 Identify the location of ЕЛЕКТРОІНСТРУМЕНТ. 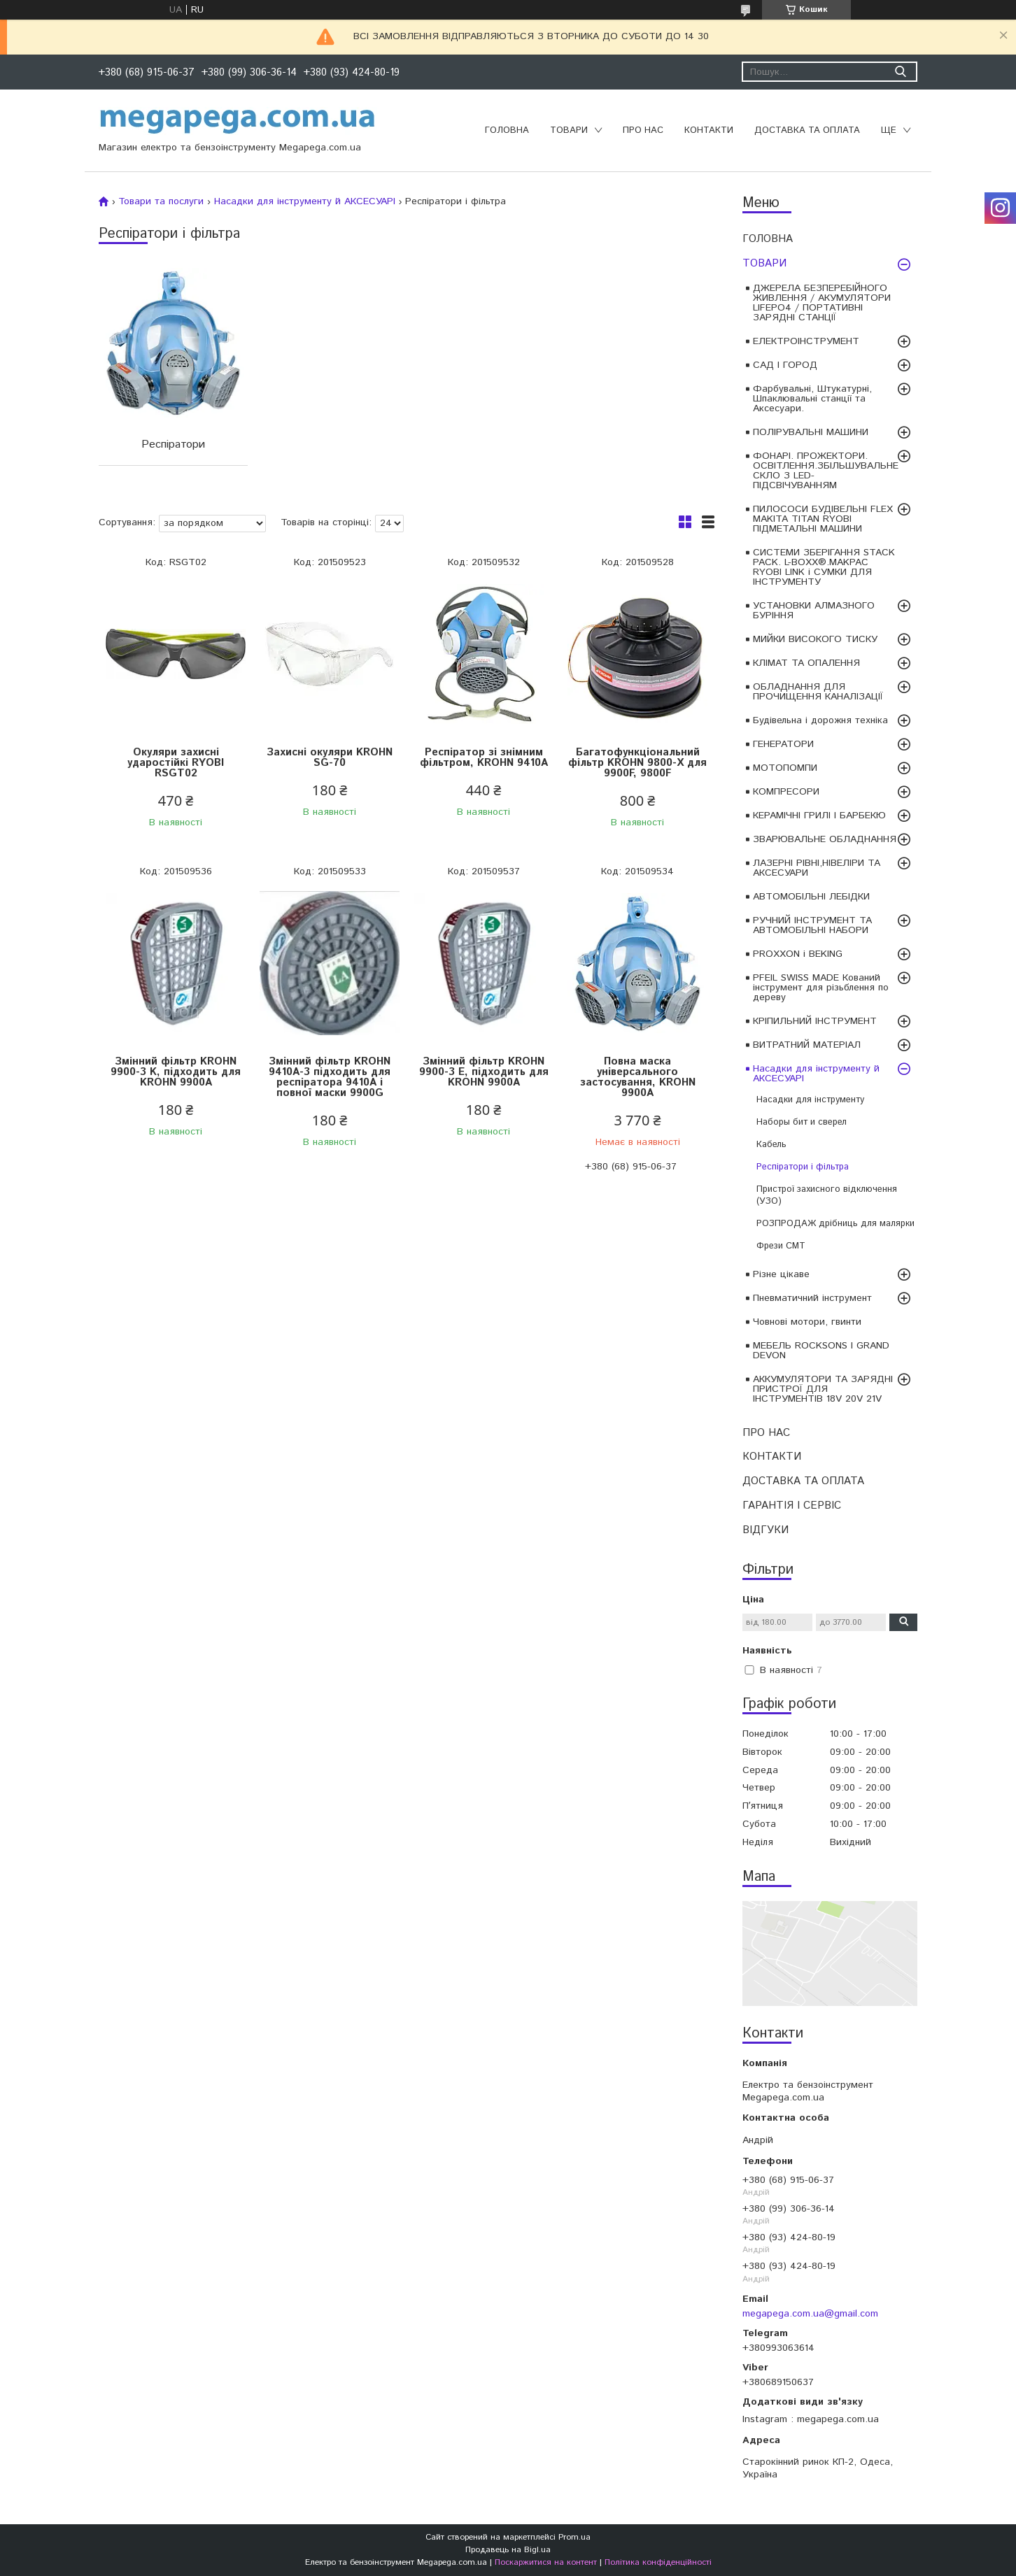
(806, 341).